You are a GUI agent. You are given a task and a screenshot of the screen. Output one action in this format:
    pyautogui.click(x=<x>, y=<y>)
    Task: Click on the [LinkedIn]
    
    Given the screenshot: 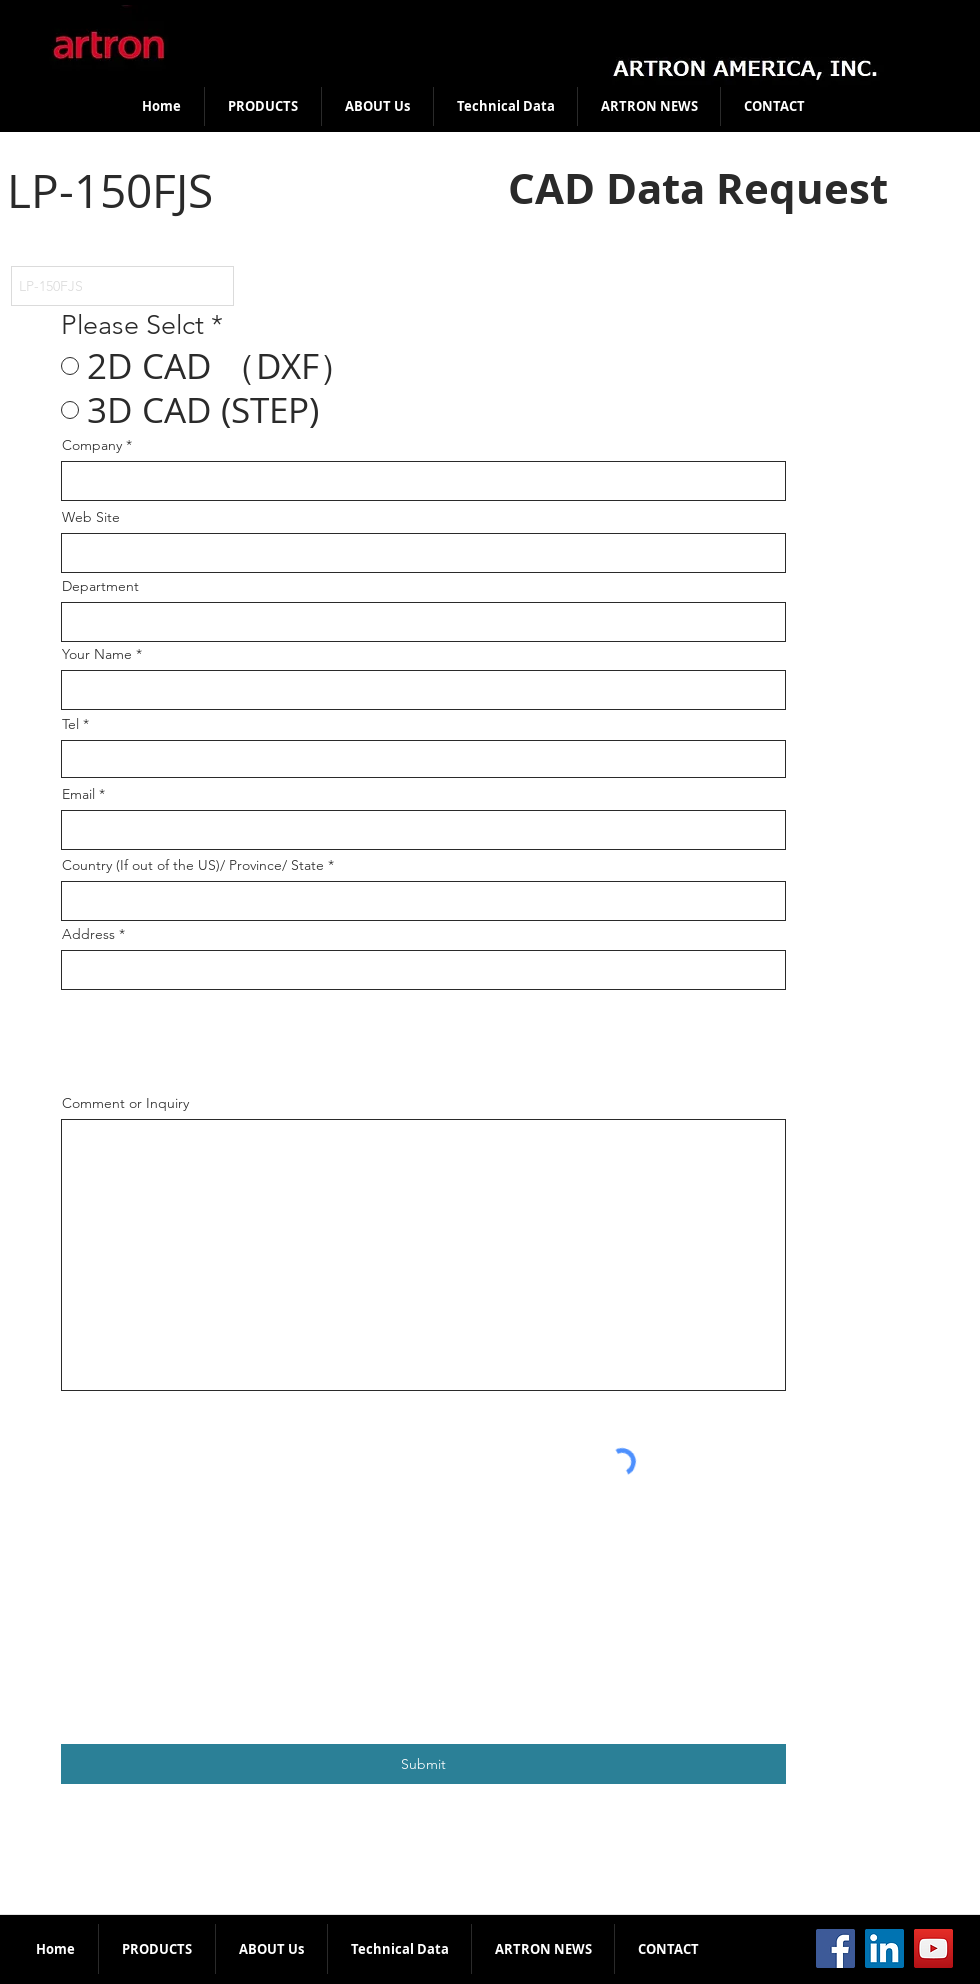 What is the action you would take?
    pyautogui.click(x=884, y=1948)
    